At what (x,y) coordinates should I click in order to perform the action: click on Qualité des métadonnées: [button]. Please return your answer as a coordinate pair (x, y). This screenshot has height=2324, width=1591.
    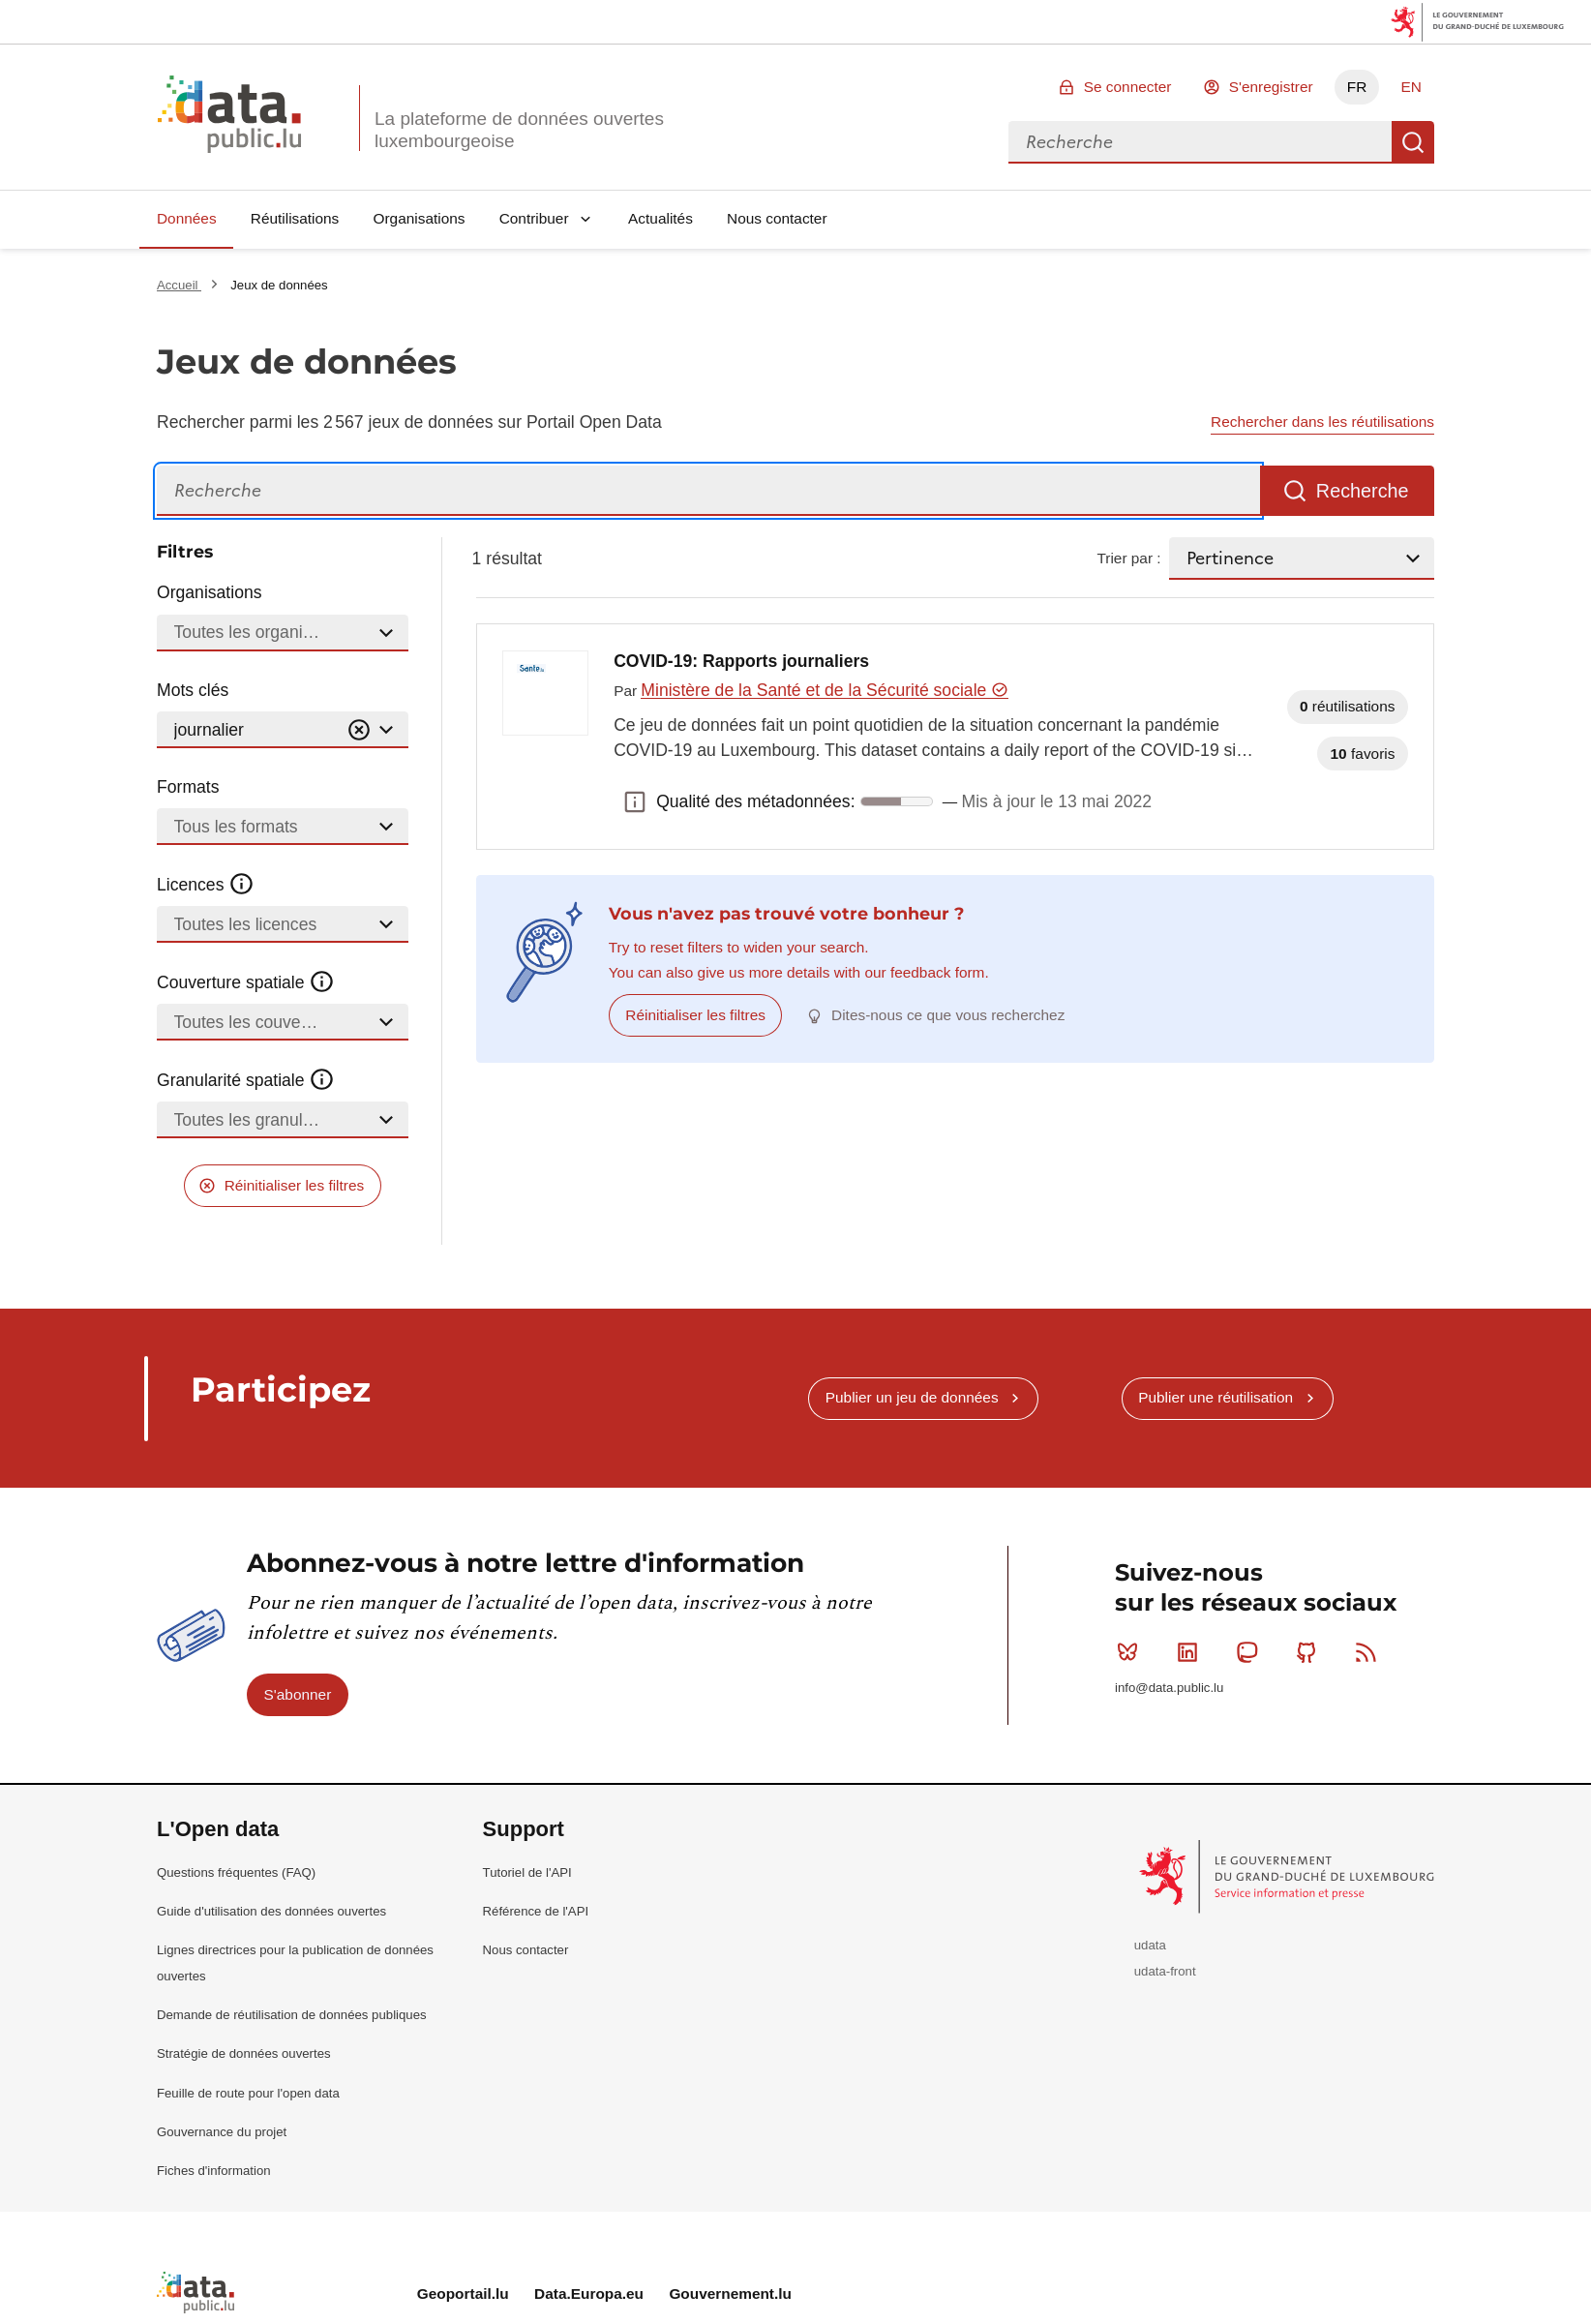
    Looking at the image, I should click on (635, 801).